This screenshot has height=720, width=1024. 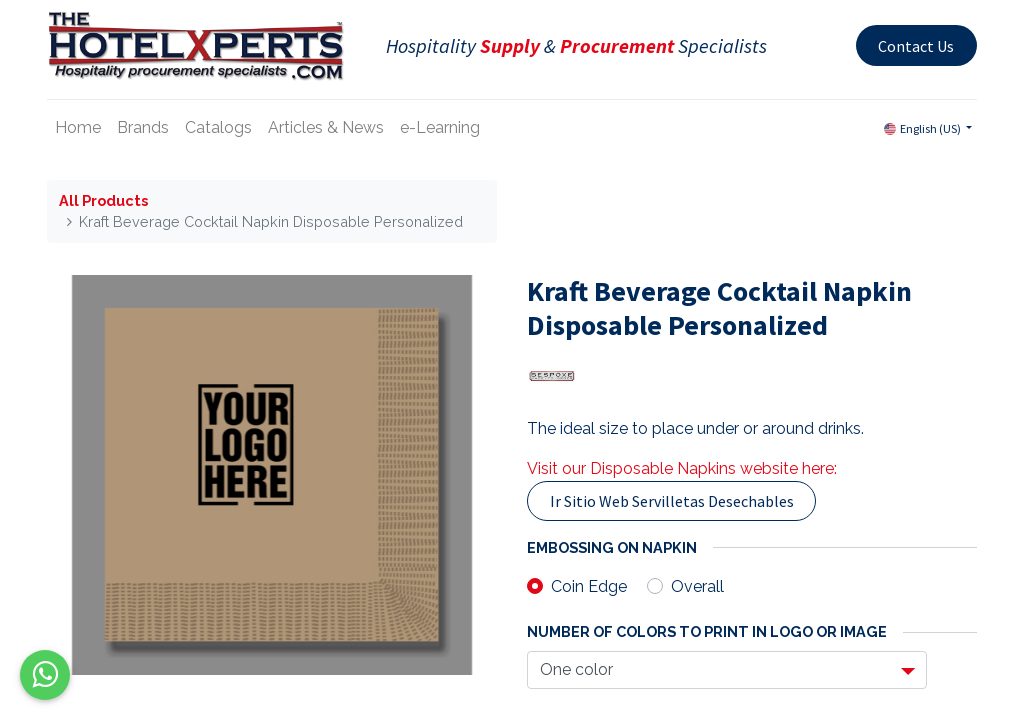 I want to click on Contact Us, so click(x=916, y=46).